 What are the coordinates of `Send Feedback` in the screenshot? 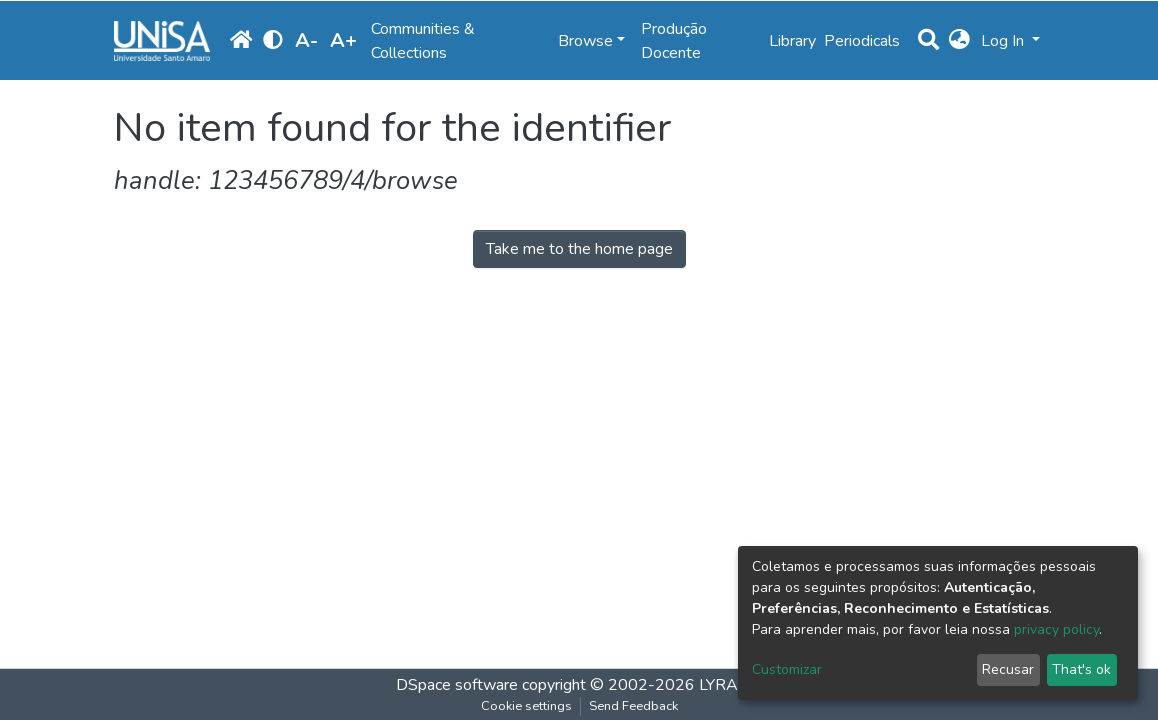 It's located at (633, 706).